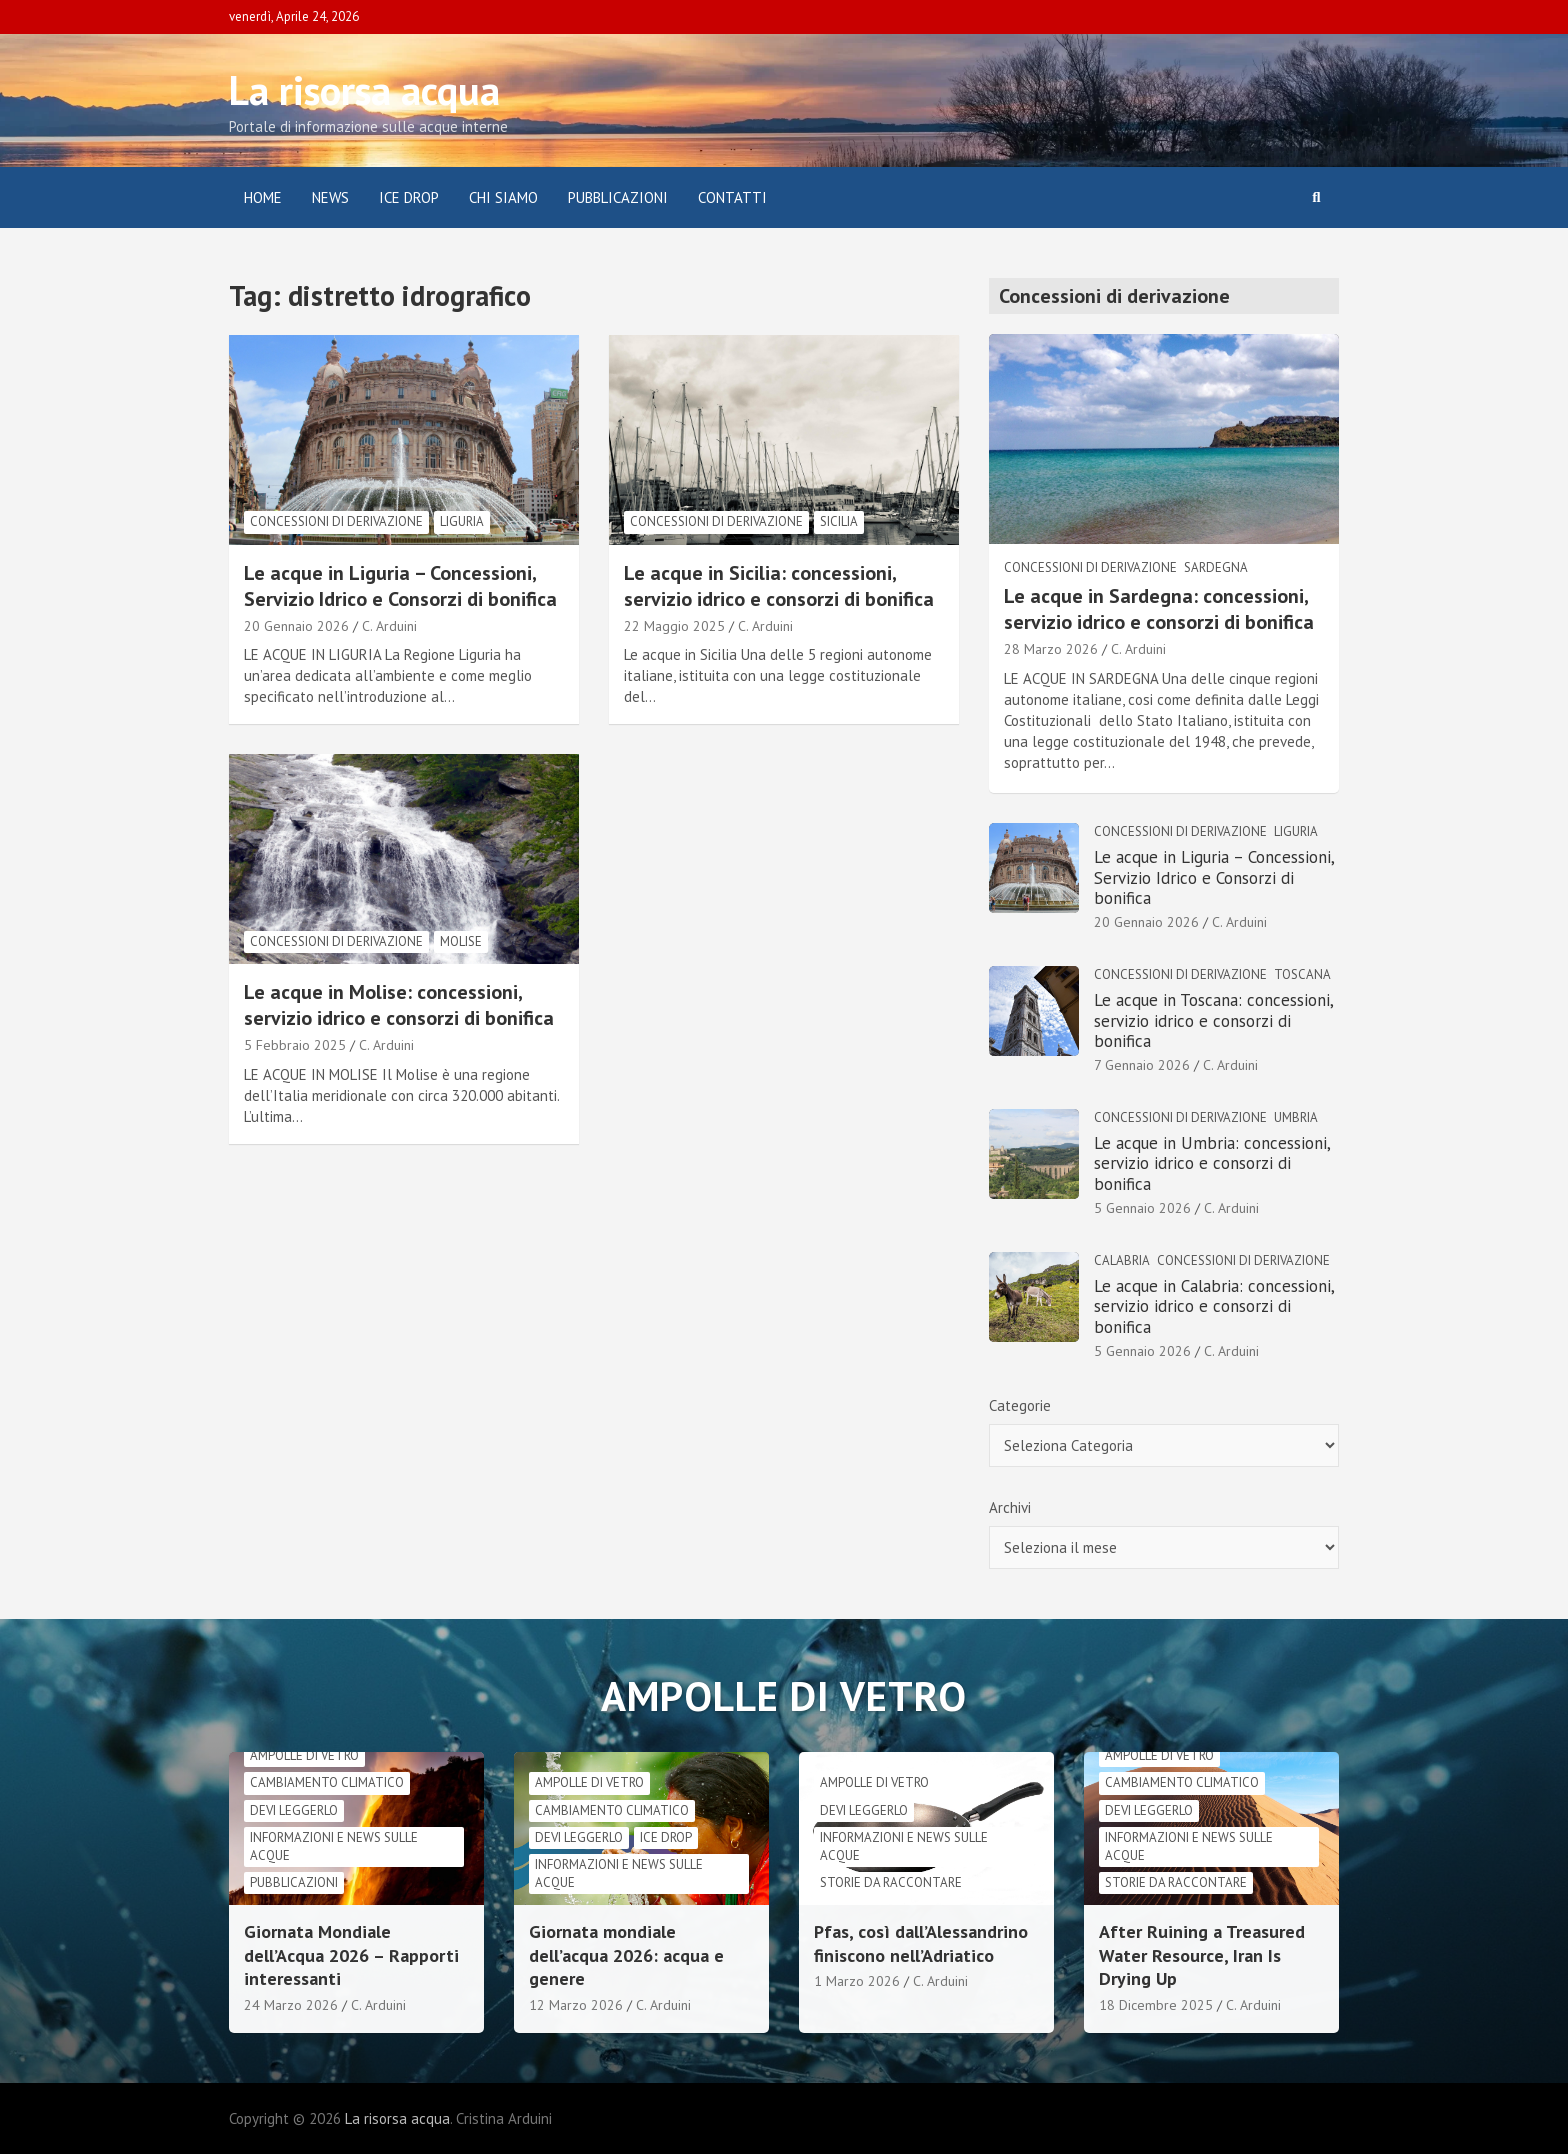 The width and height of the screenshot is (1568, 2154). What do you see at coordinates (1122, 1260) in the screenshot?
I see `Calabria` at bounding box center [1122, 1260].